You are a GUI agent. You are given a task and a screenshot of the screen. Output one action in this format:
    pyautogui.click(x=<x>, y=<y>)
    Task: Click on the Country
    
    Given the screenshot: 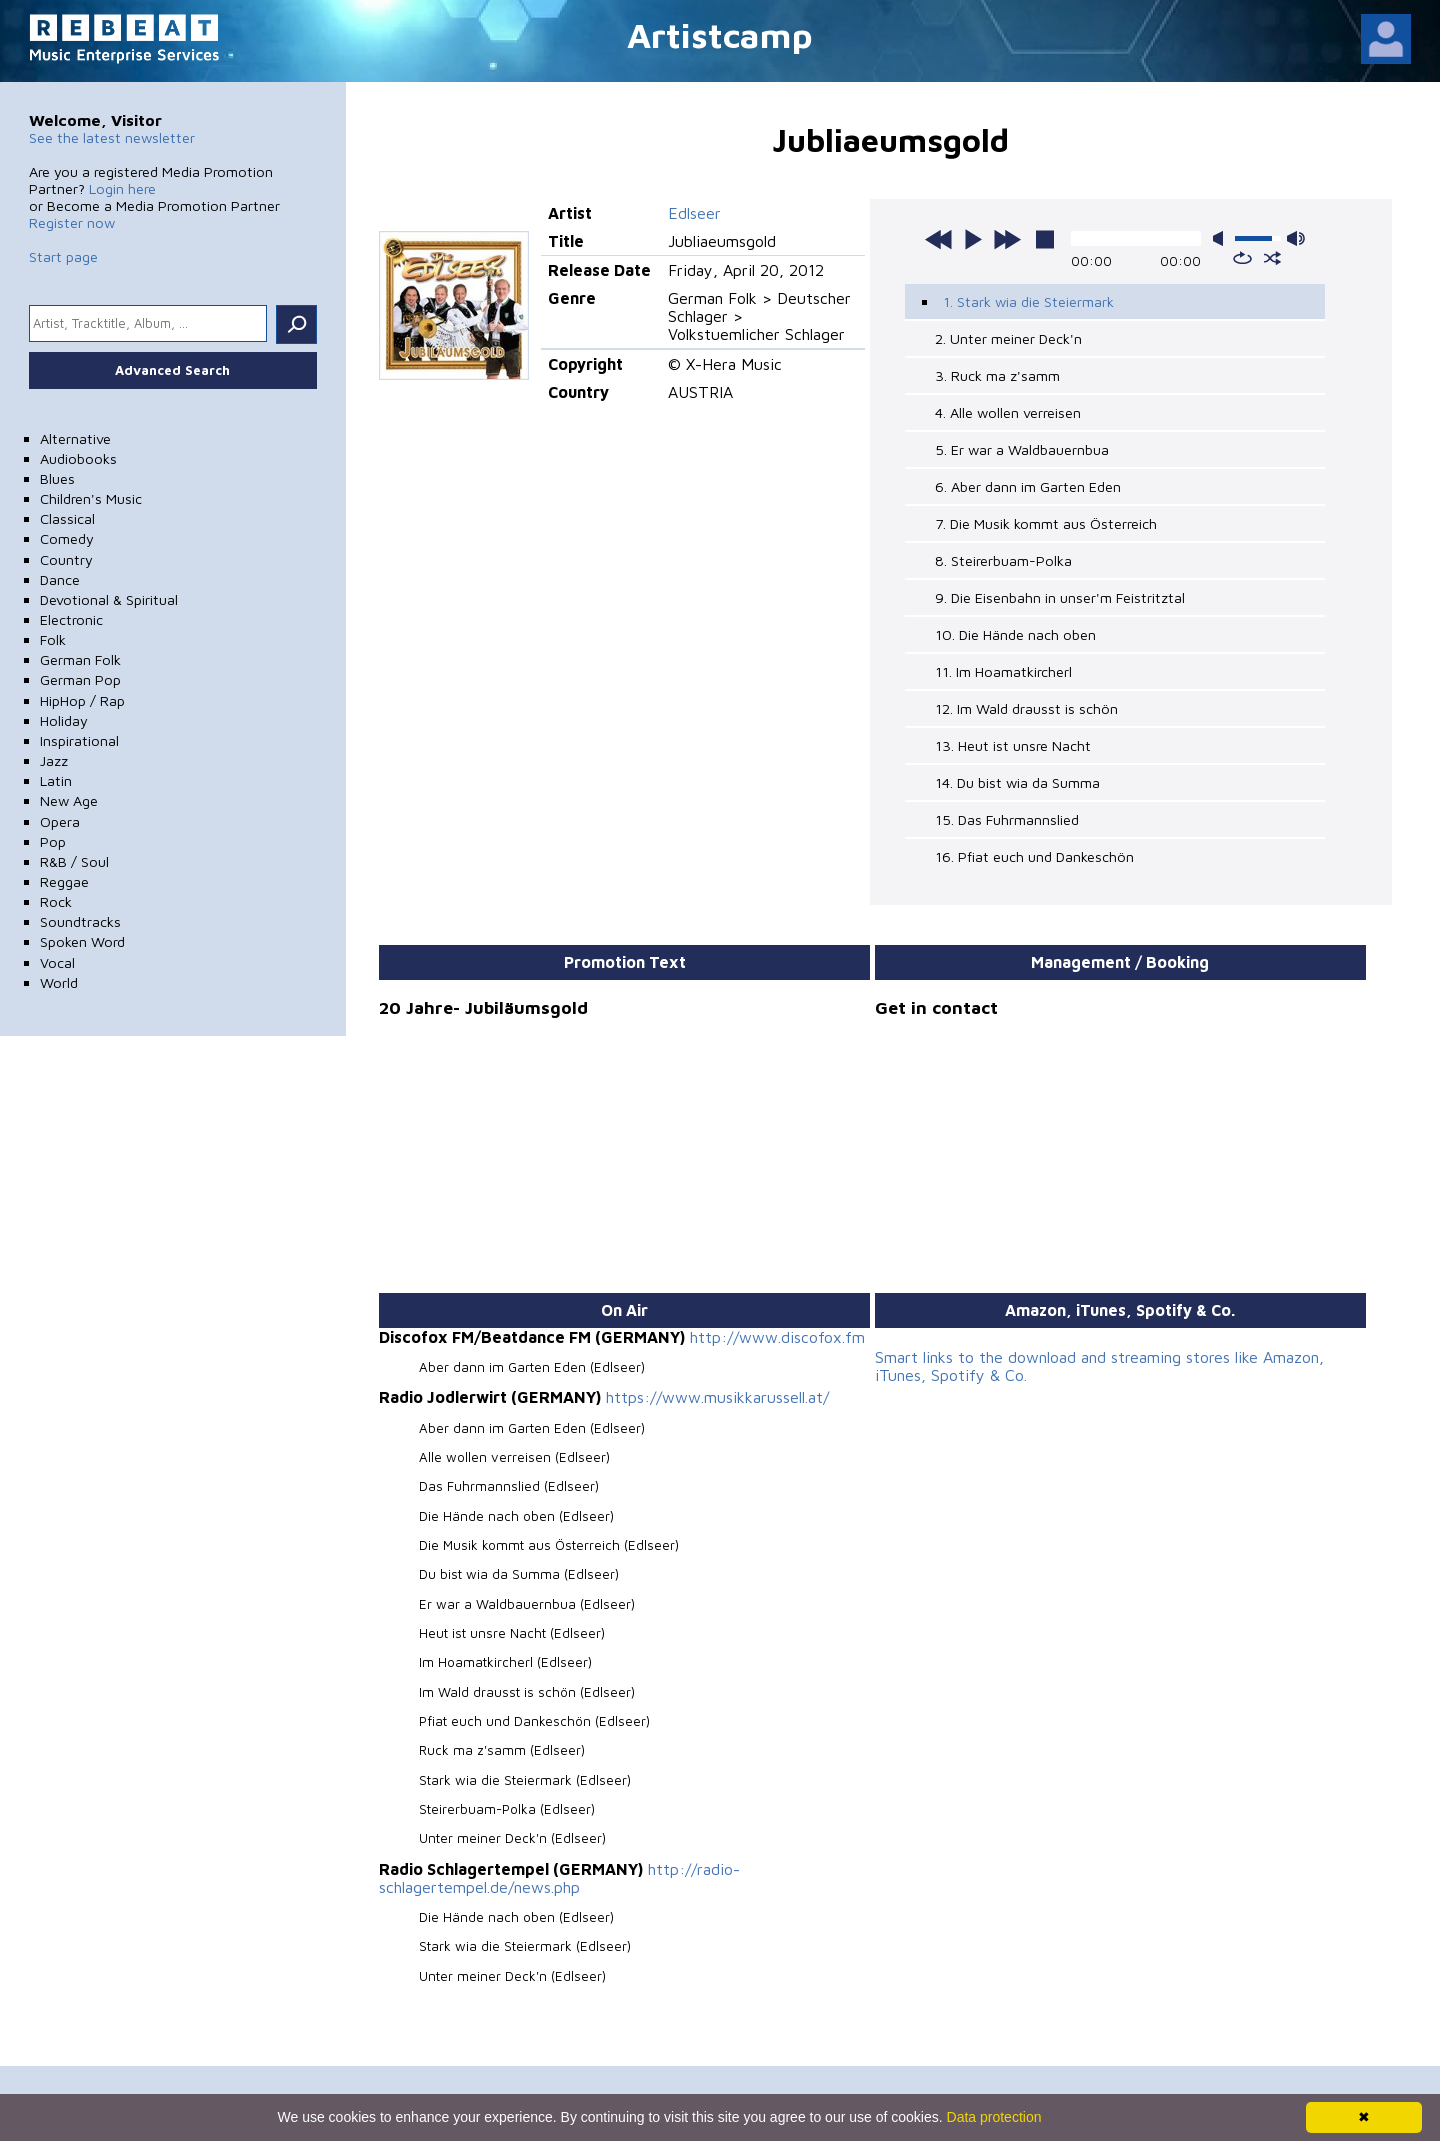 What is the action you would take?
    pyautogui.click(x=66, y=559)
    